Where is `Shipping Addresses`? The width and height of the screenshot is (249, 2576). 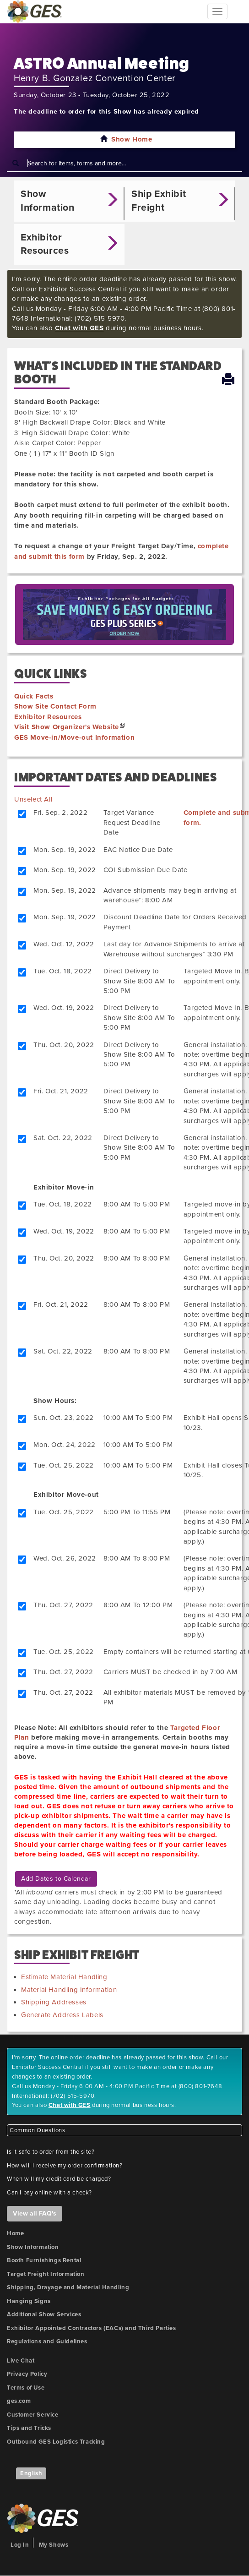
Shipping Addresses is located at coordinates (54, 2002).